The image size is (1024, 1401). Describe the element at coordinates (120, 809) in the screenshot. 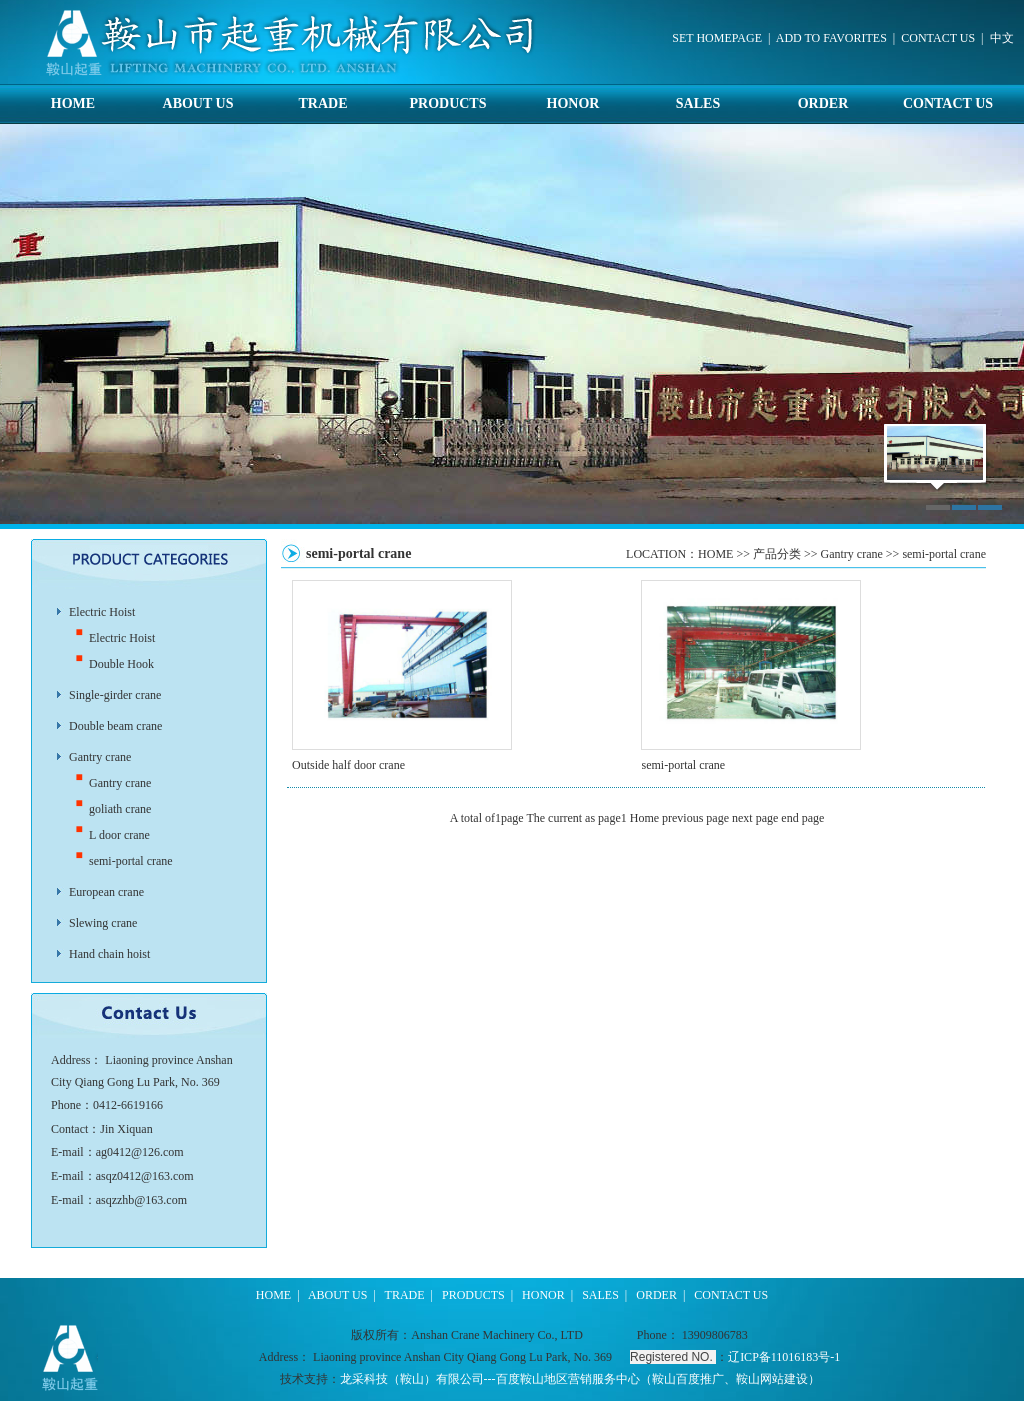

I see `goliath crane` at that location.